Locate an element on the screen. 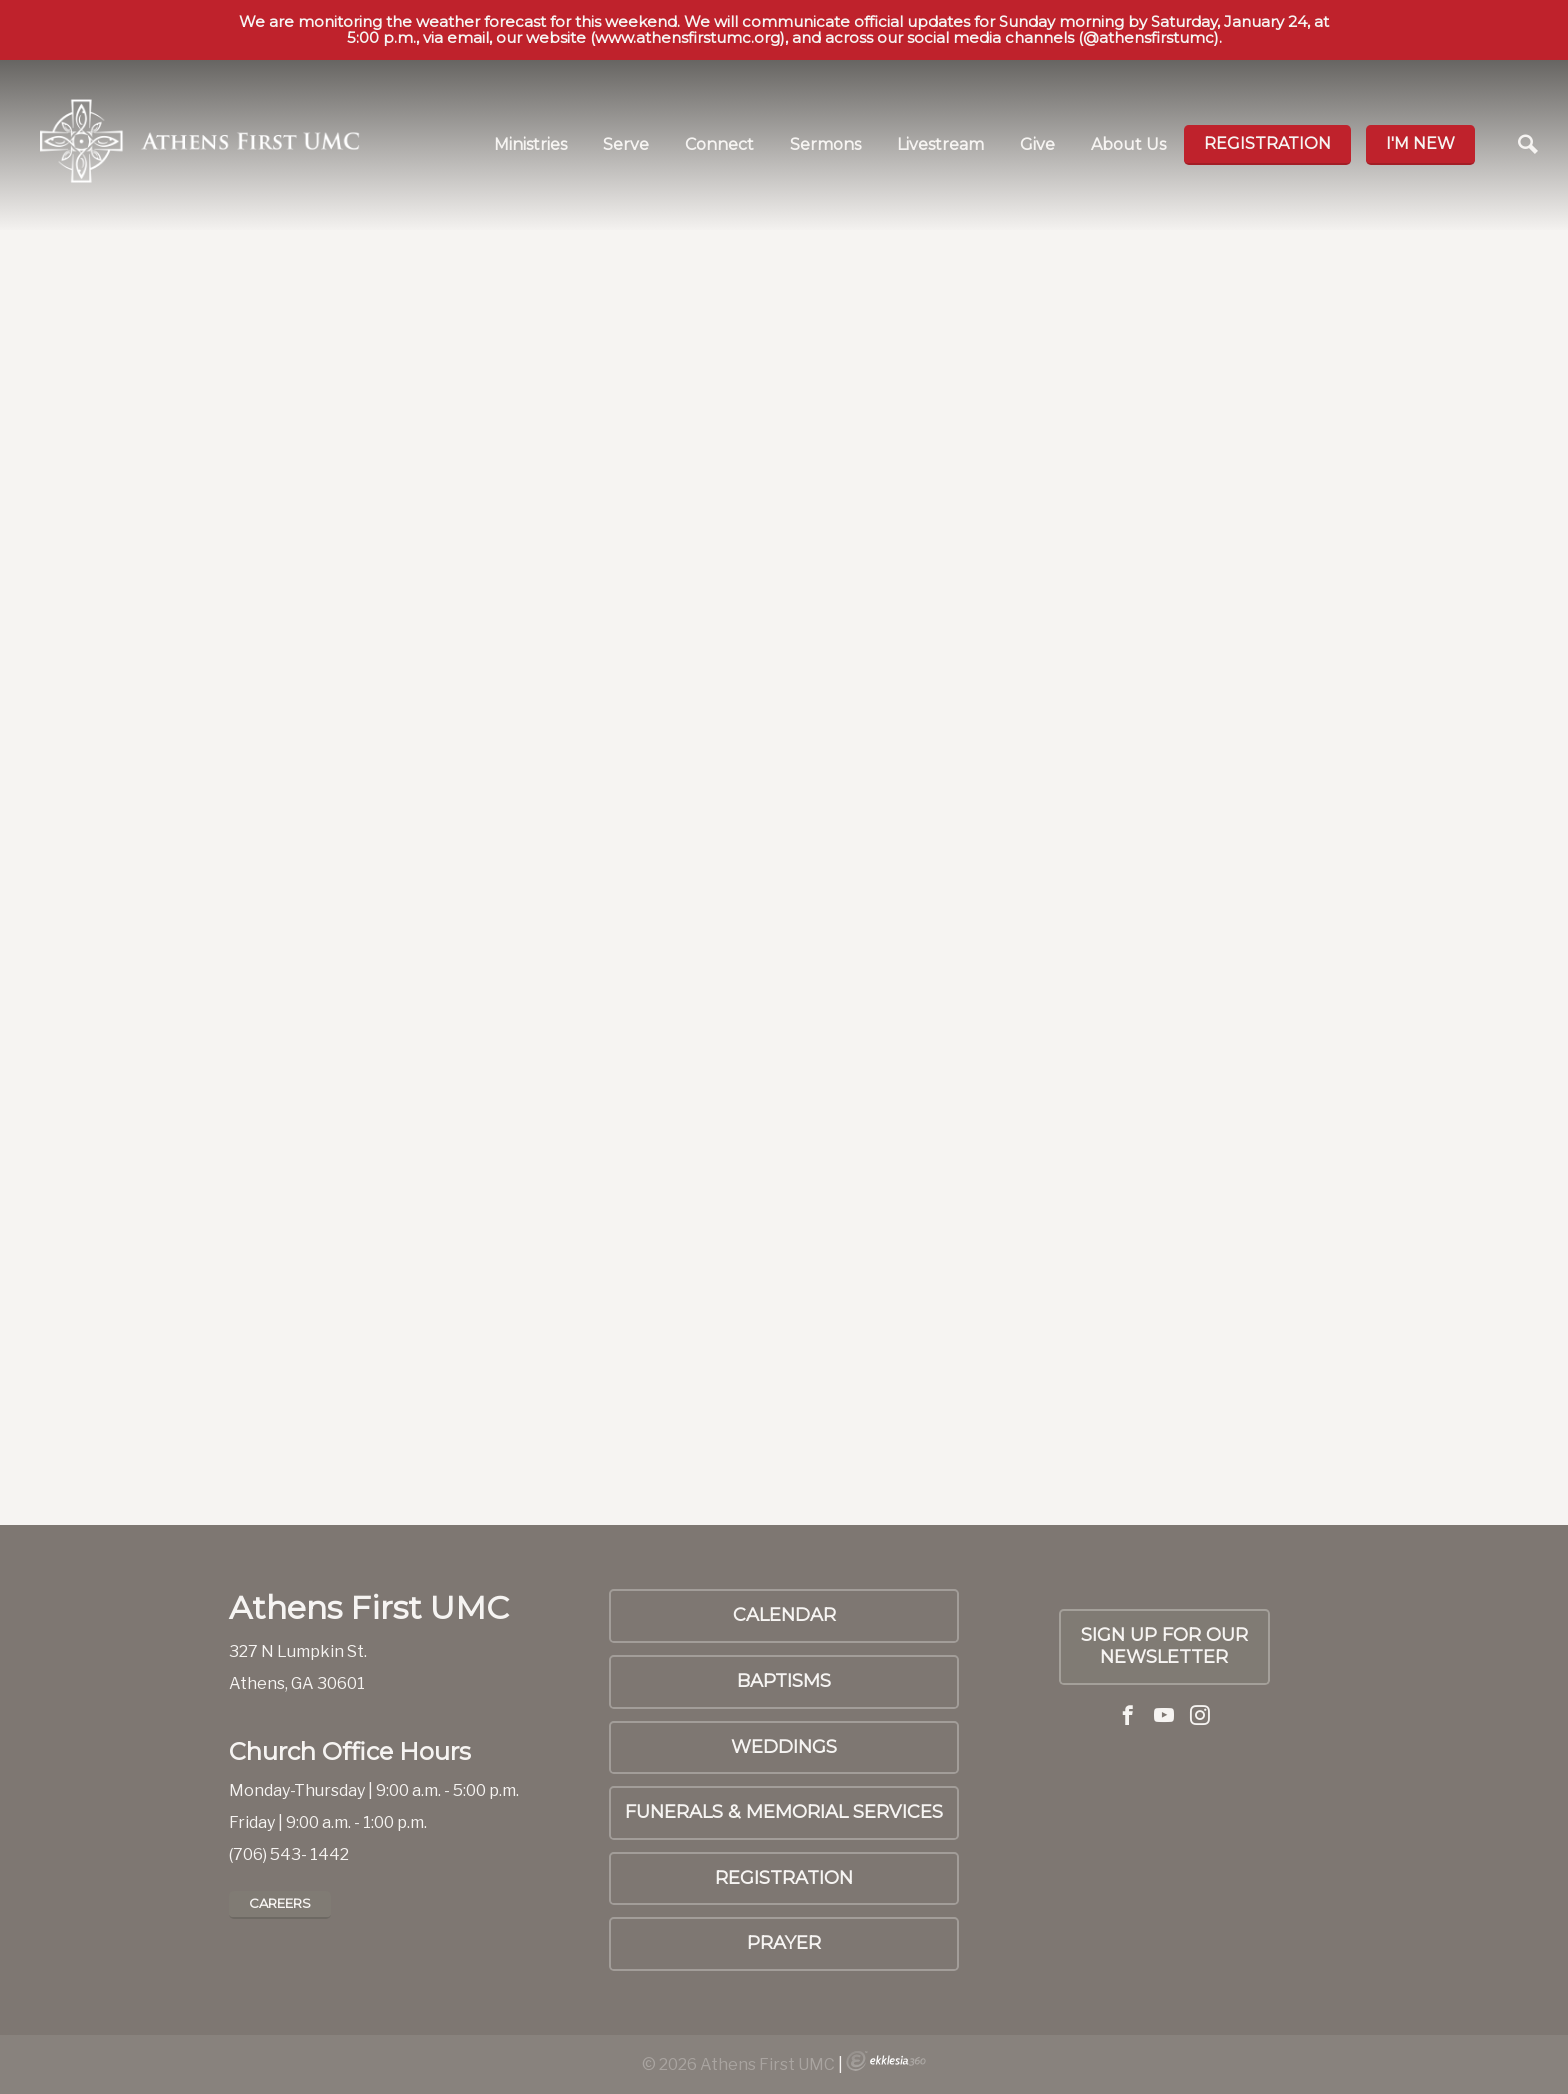  Sermons is located at coordinates (825, 144).